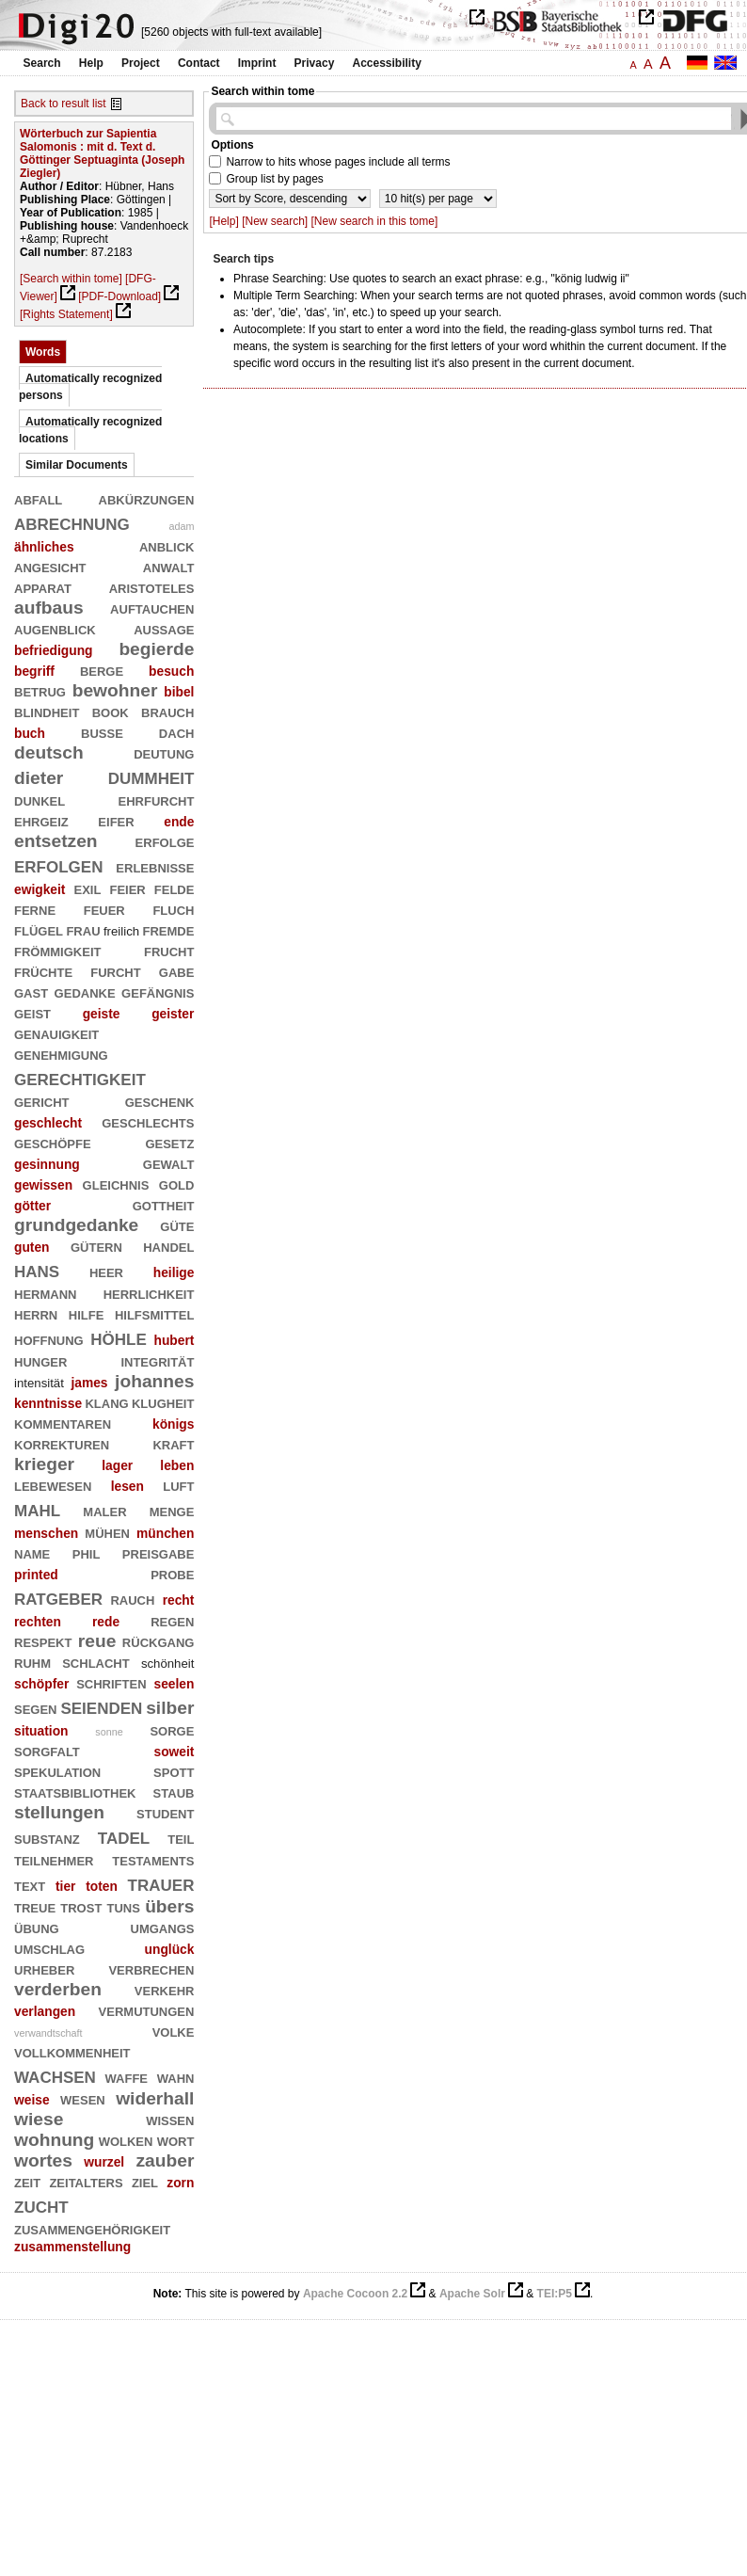  I want to click on brauch, so click(167, 711).